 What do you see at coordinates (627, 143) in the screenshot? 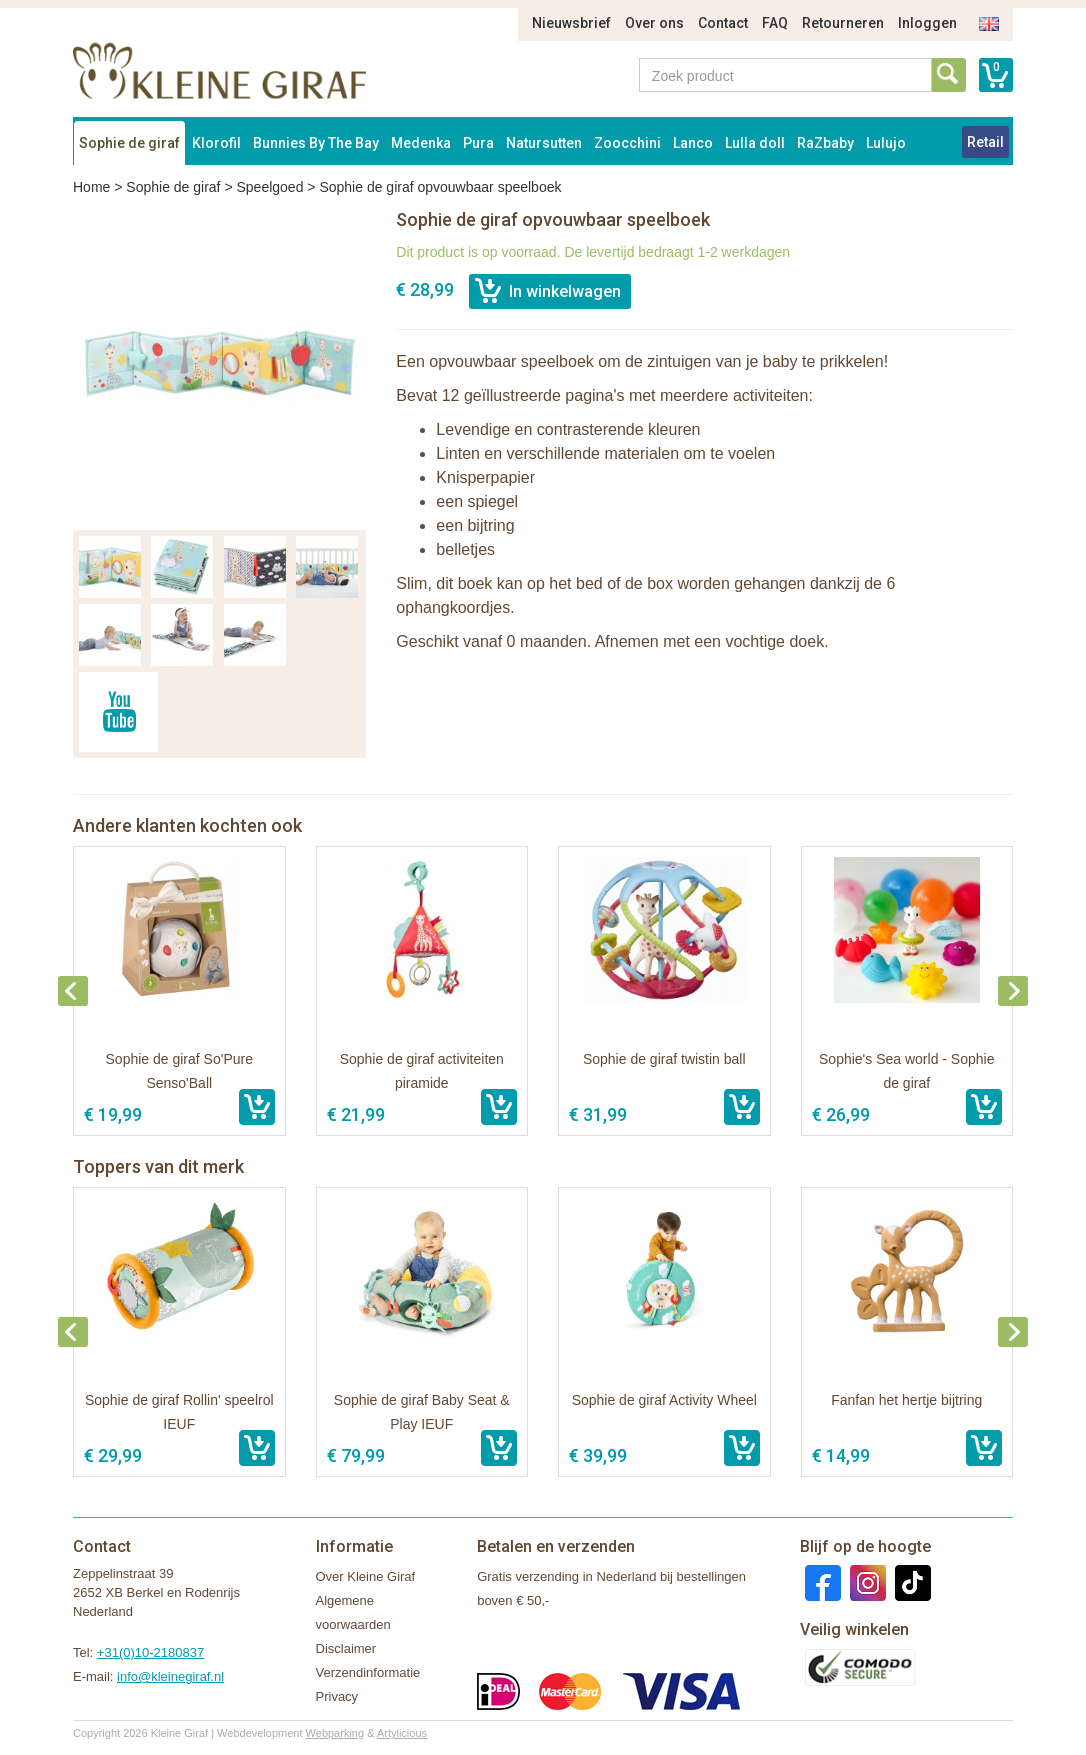
I see `Zoocchini` at bounding box center [627, 143].